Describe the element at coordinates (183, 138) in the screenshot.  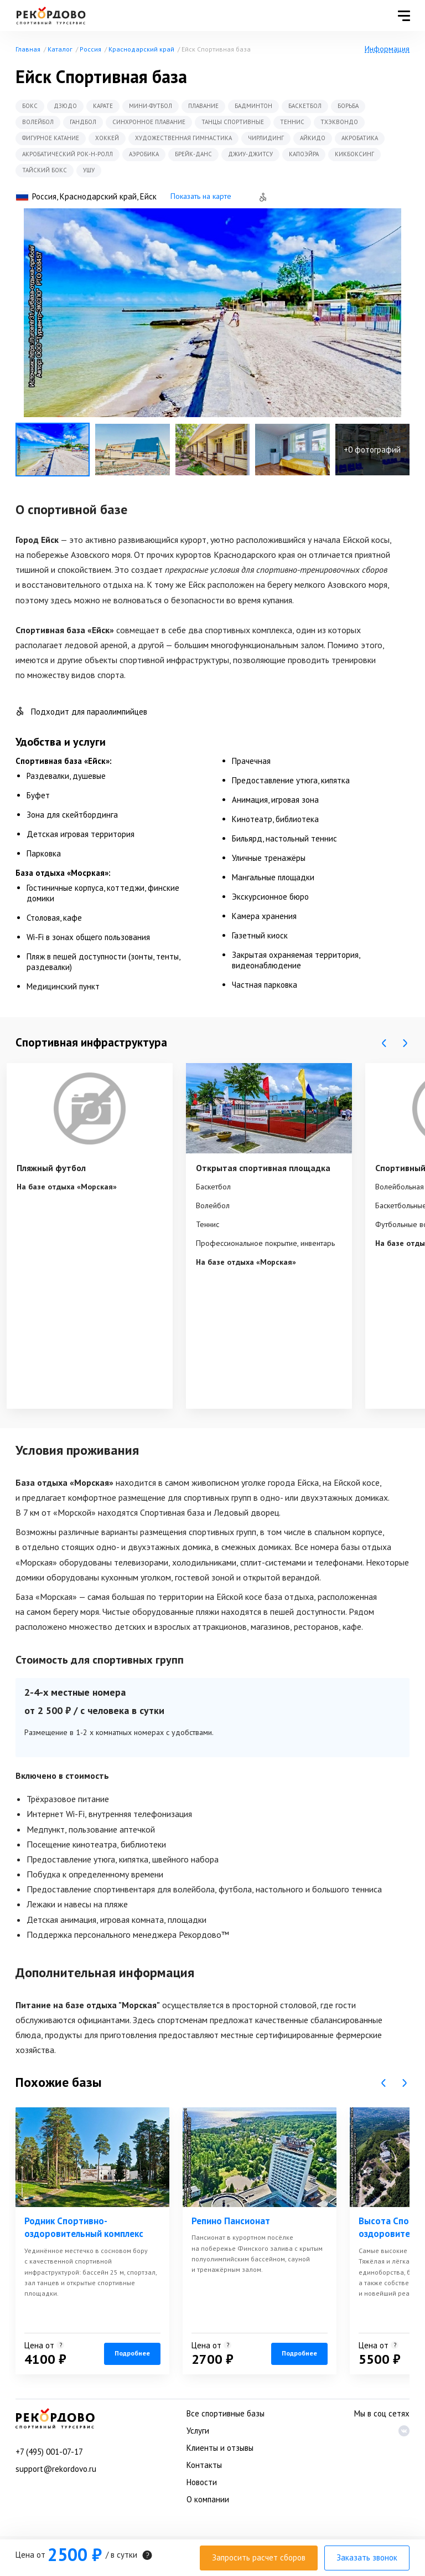
I see `Художественная гимнастика` at that location.